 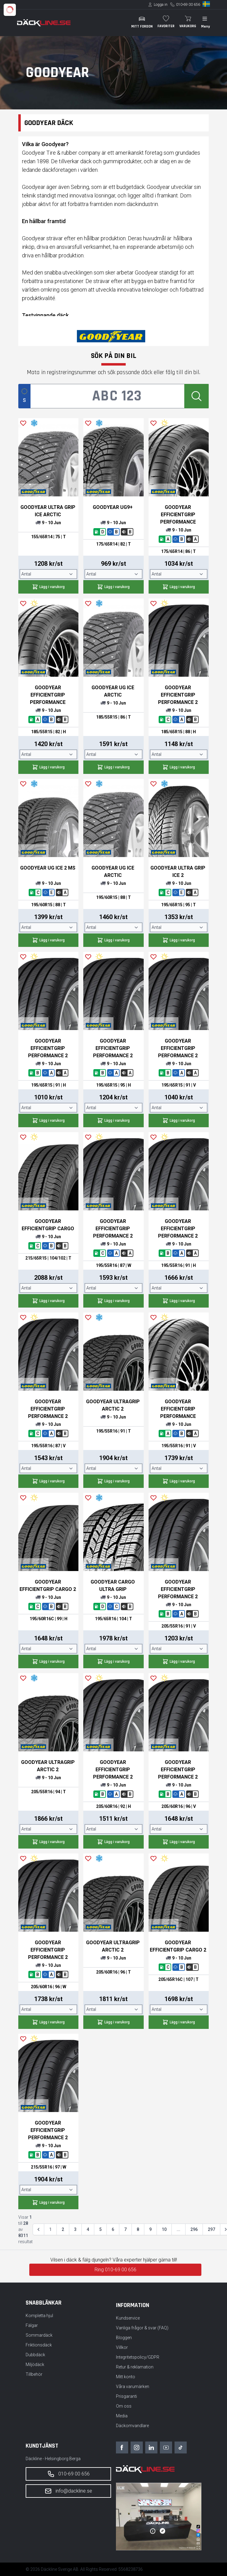 What do you see at coordinates (161, 4) in the screenshot?
I see `Logga in` at bounding box center [161, 4].